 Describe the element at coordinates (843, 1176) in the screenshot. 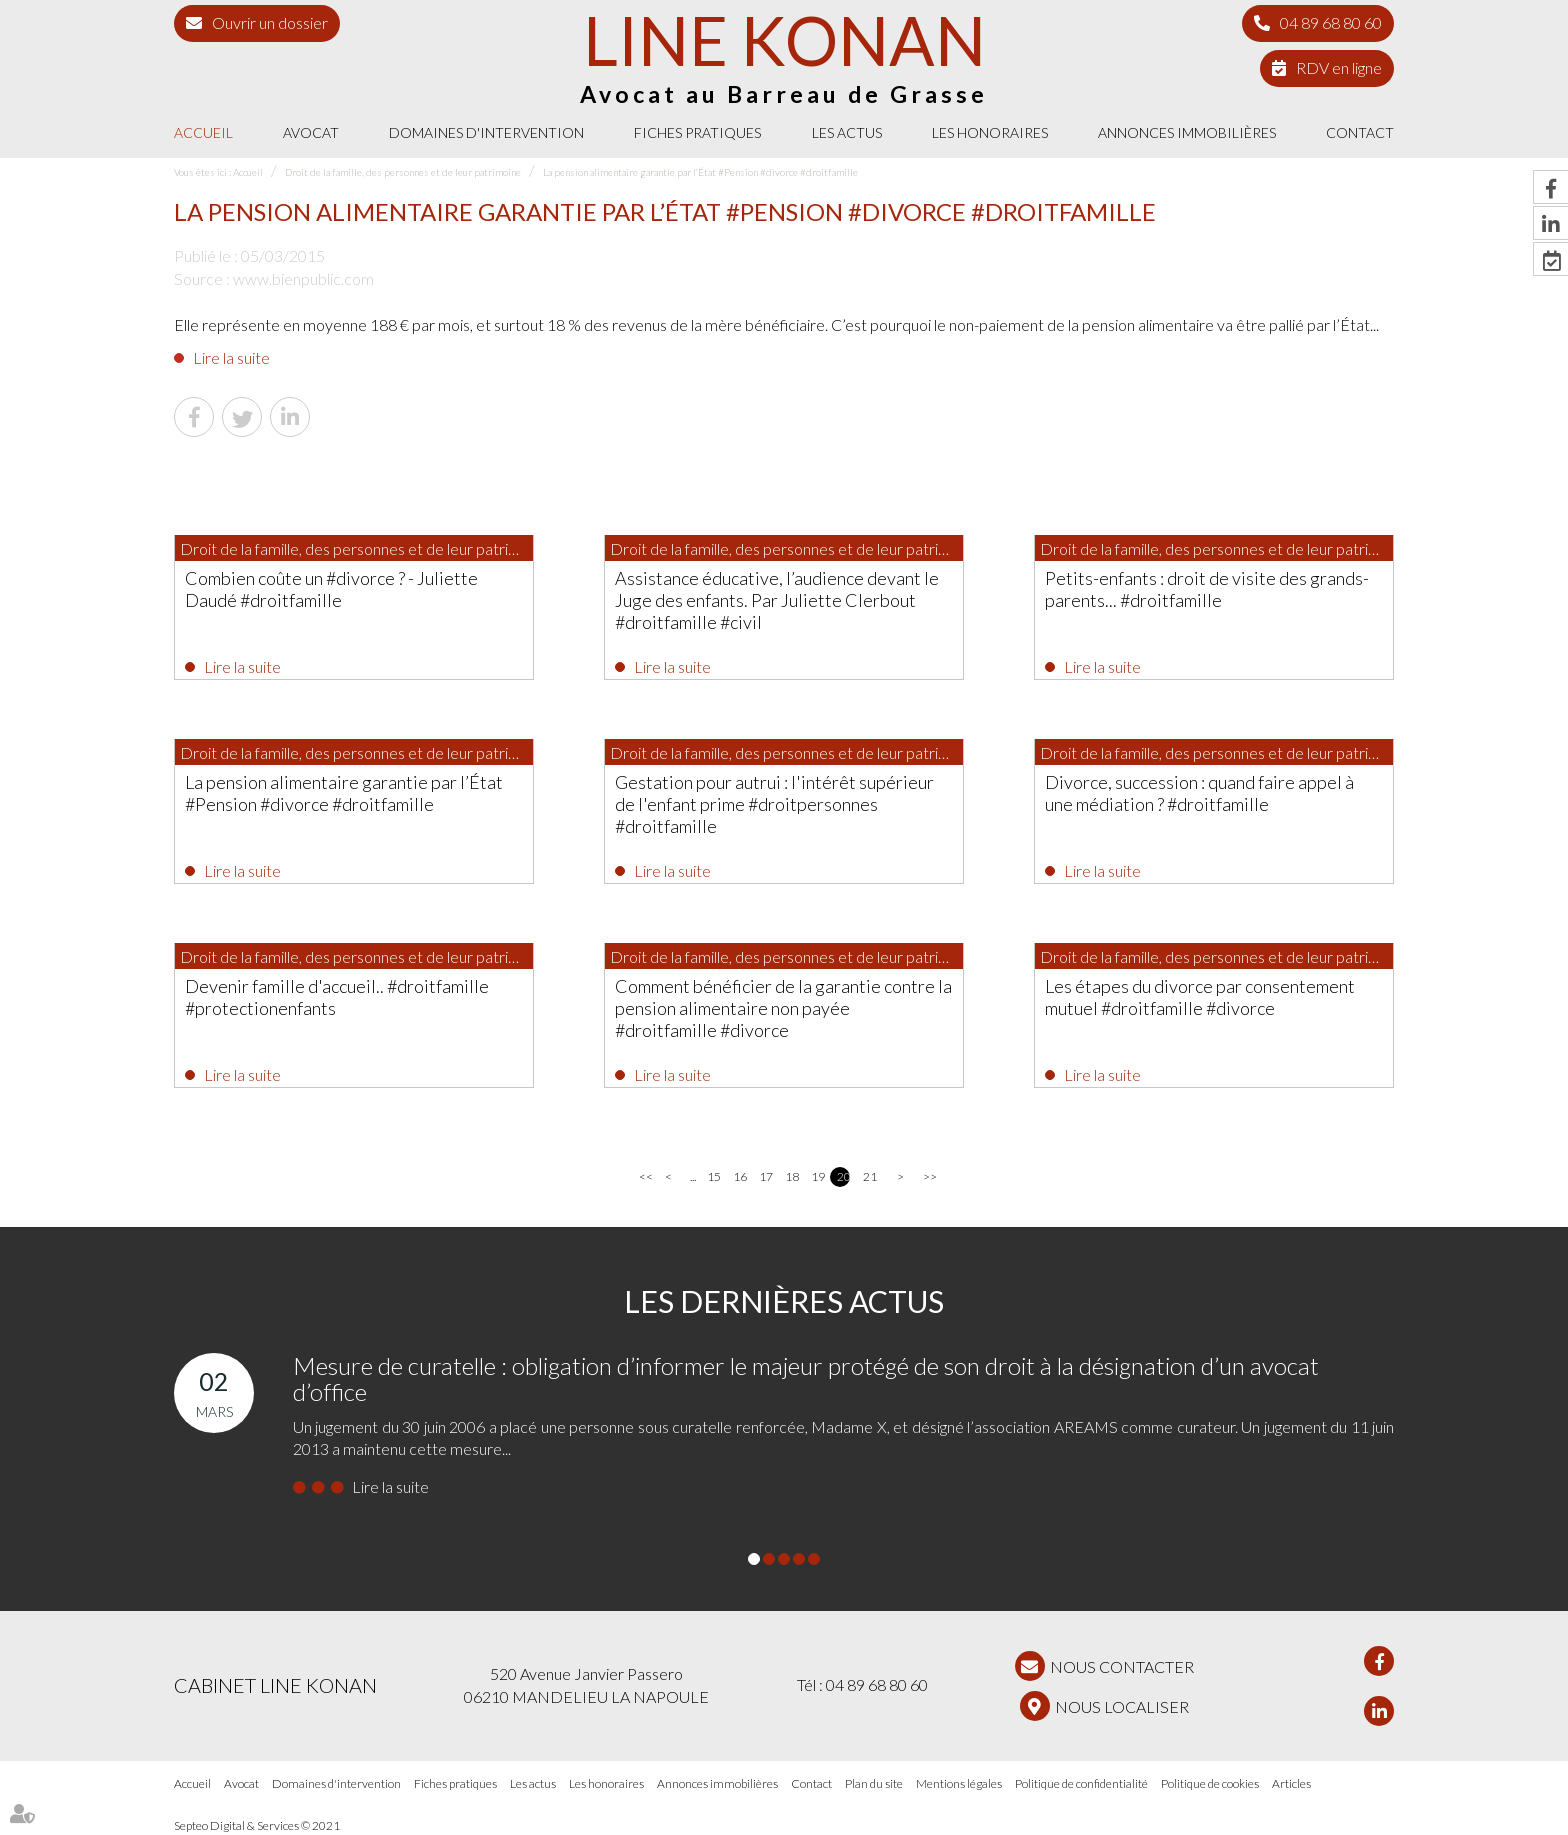

I see `20` at that location.